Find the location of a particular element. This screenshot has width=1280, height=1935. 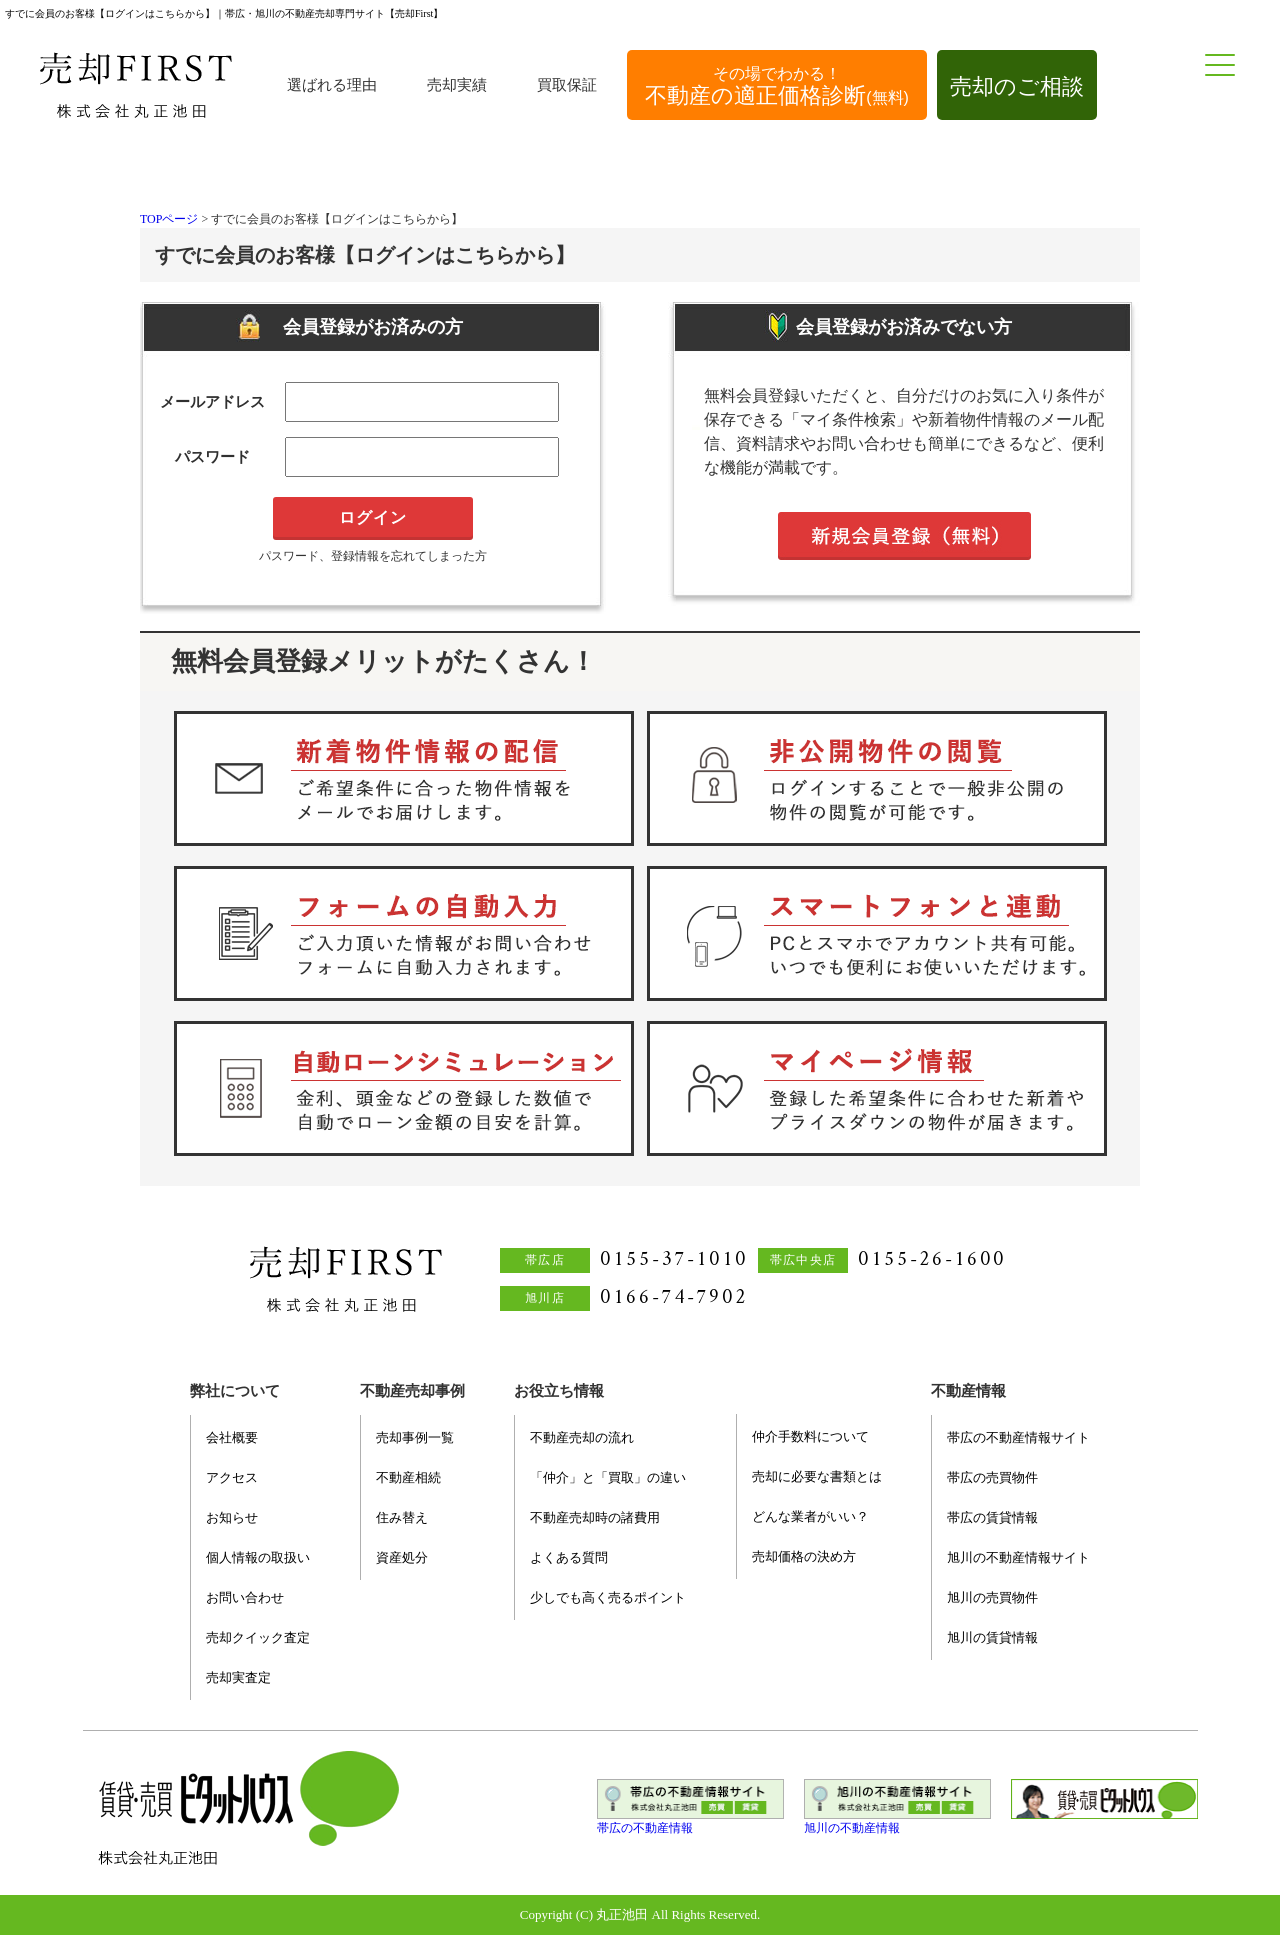

「仲介」と「買取」の違い is located at coordinates (608, 1477).